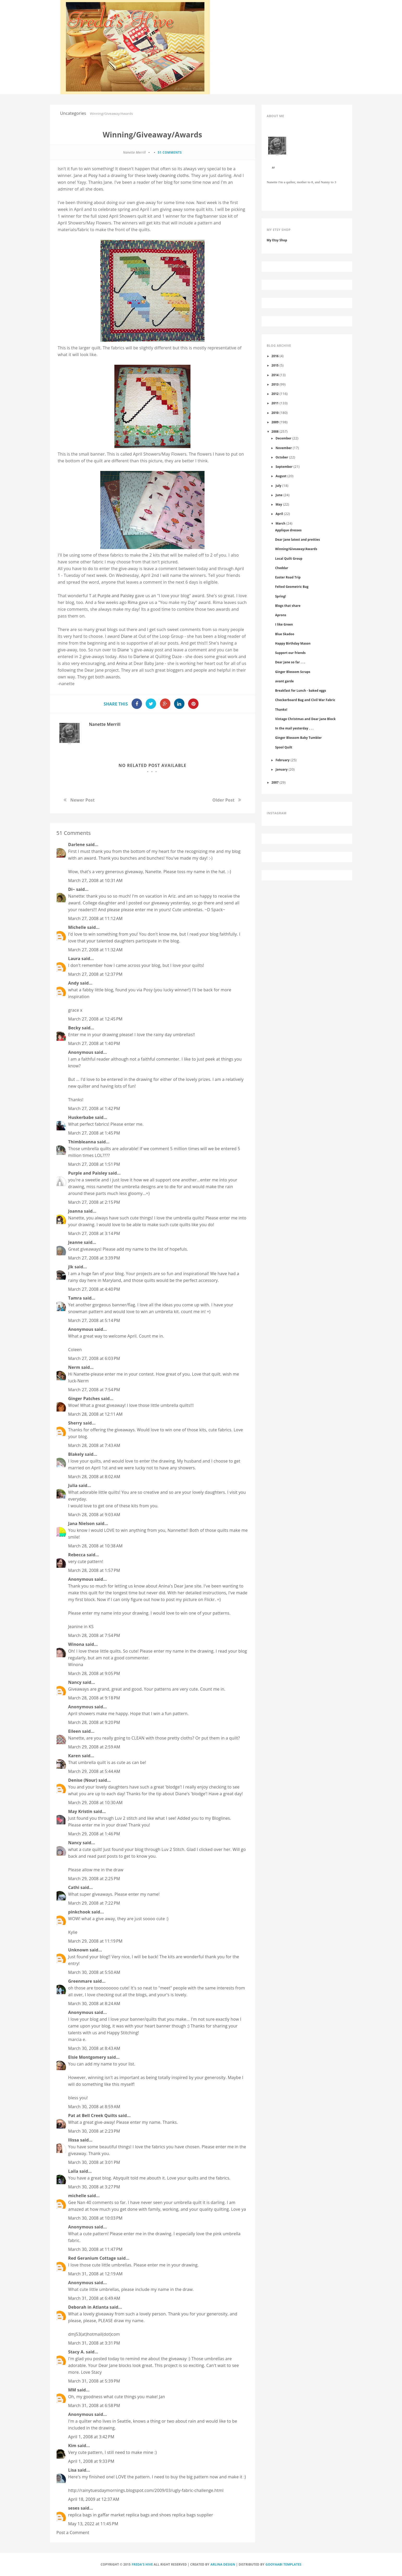  What do you see at coordinates (275, 375) in the screenshot?
I see `2014` at bounding box center [275, 375].